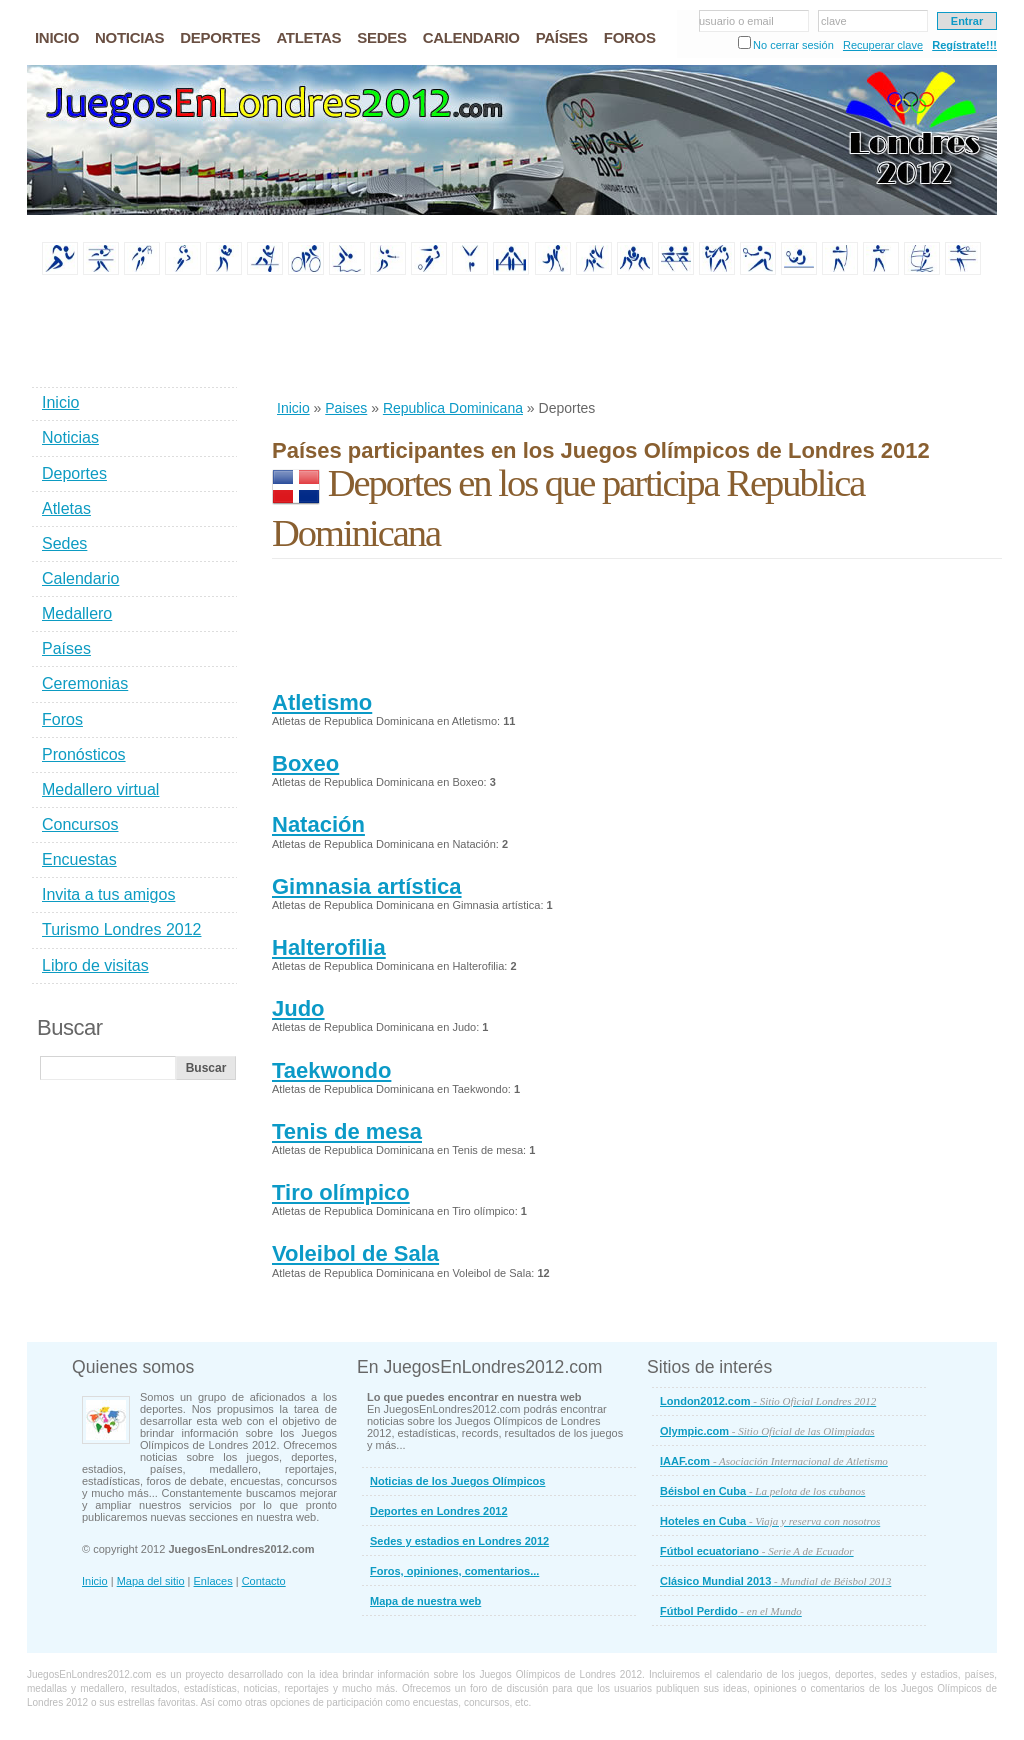 The width and height of the screenshot is (1024, 1740). Describe the element at coordinates (767, 1431) in the screenshot. I see `Olympic.com` at that location.